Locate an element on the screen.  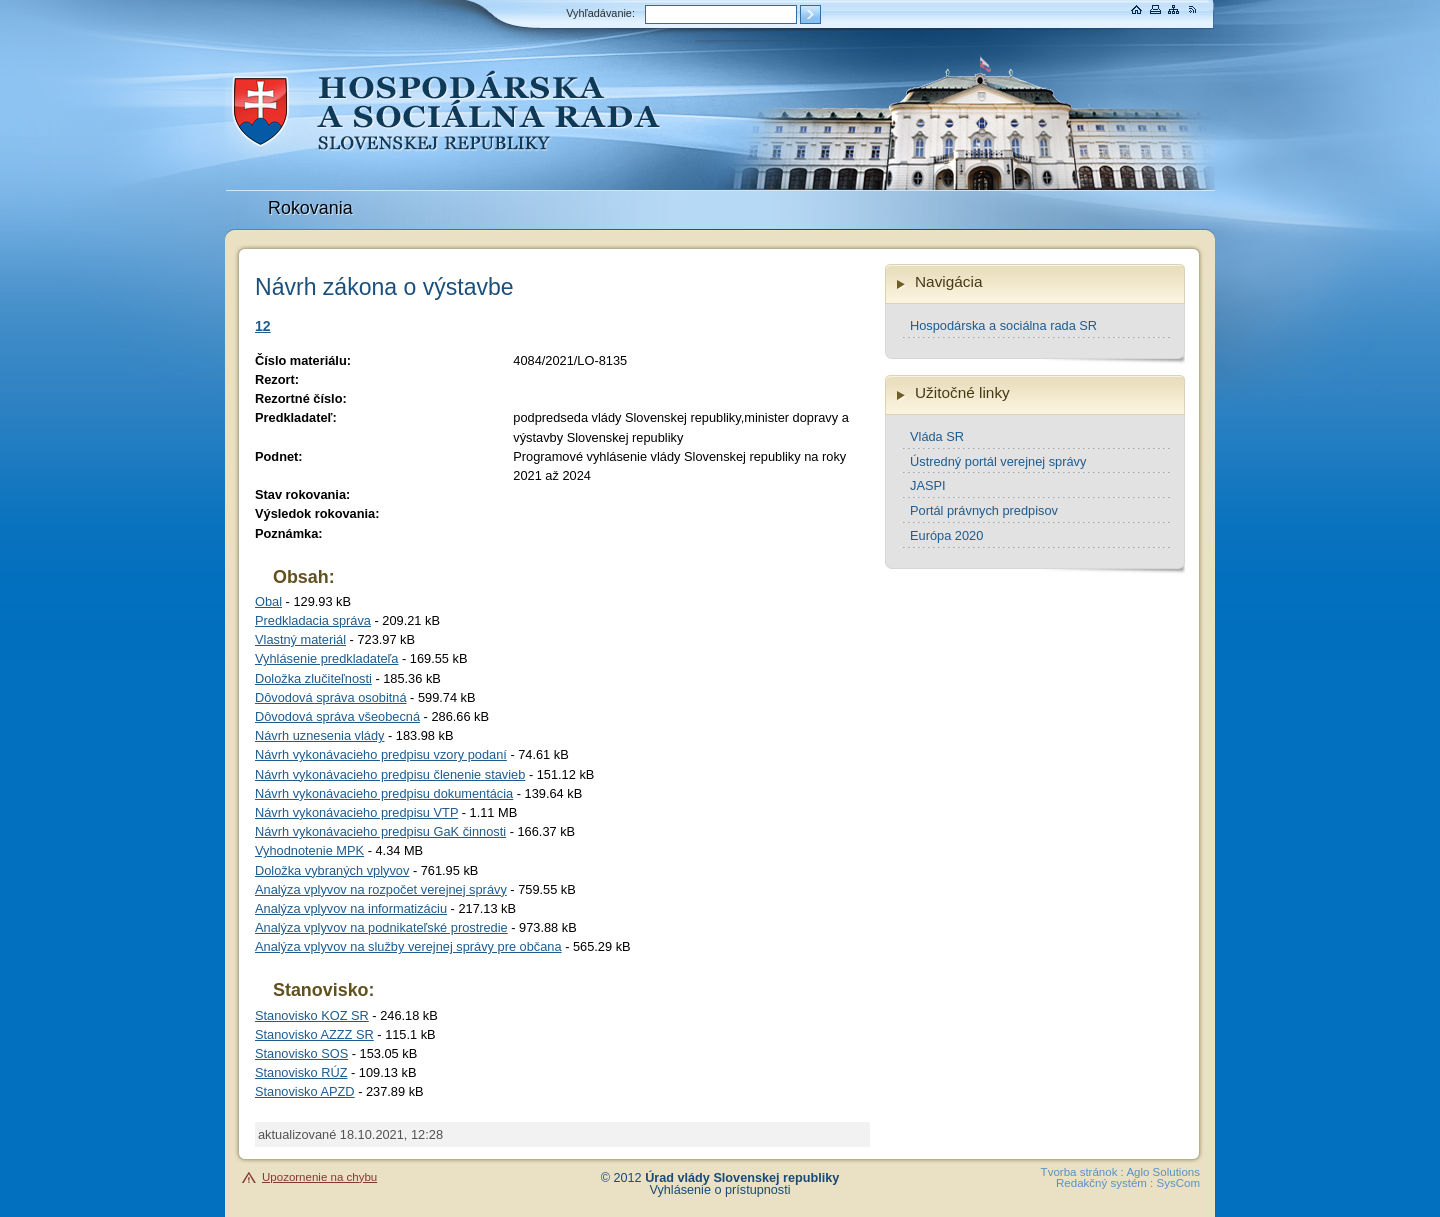
Doložka vybraných vplyvov is located at coordinates (332, 870).